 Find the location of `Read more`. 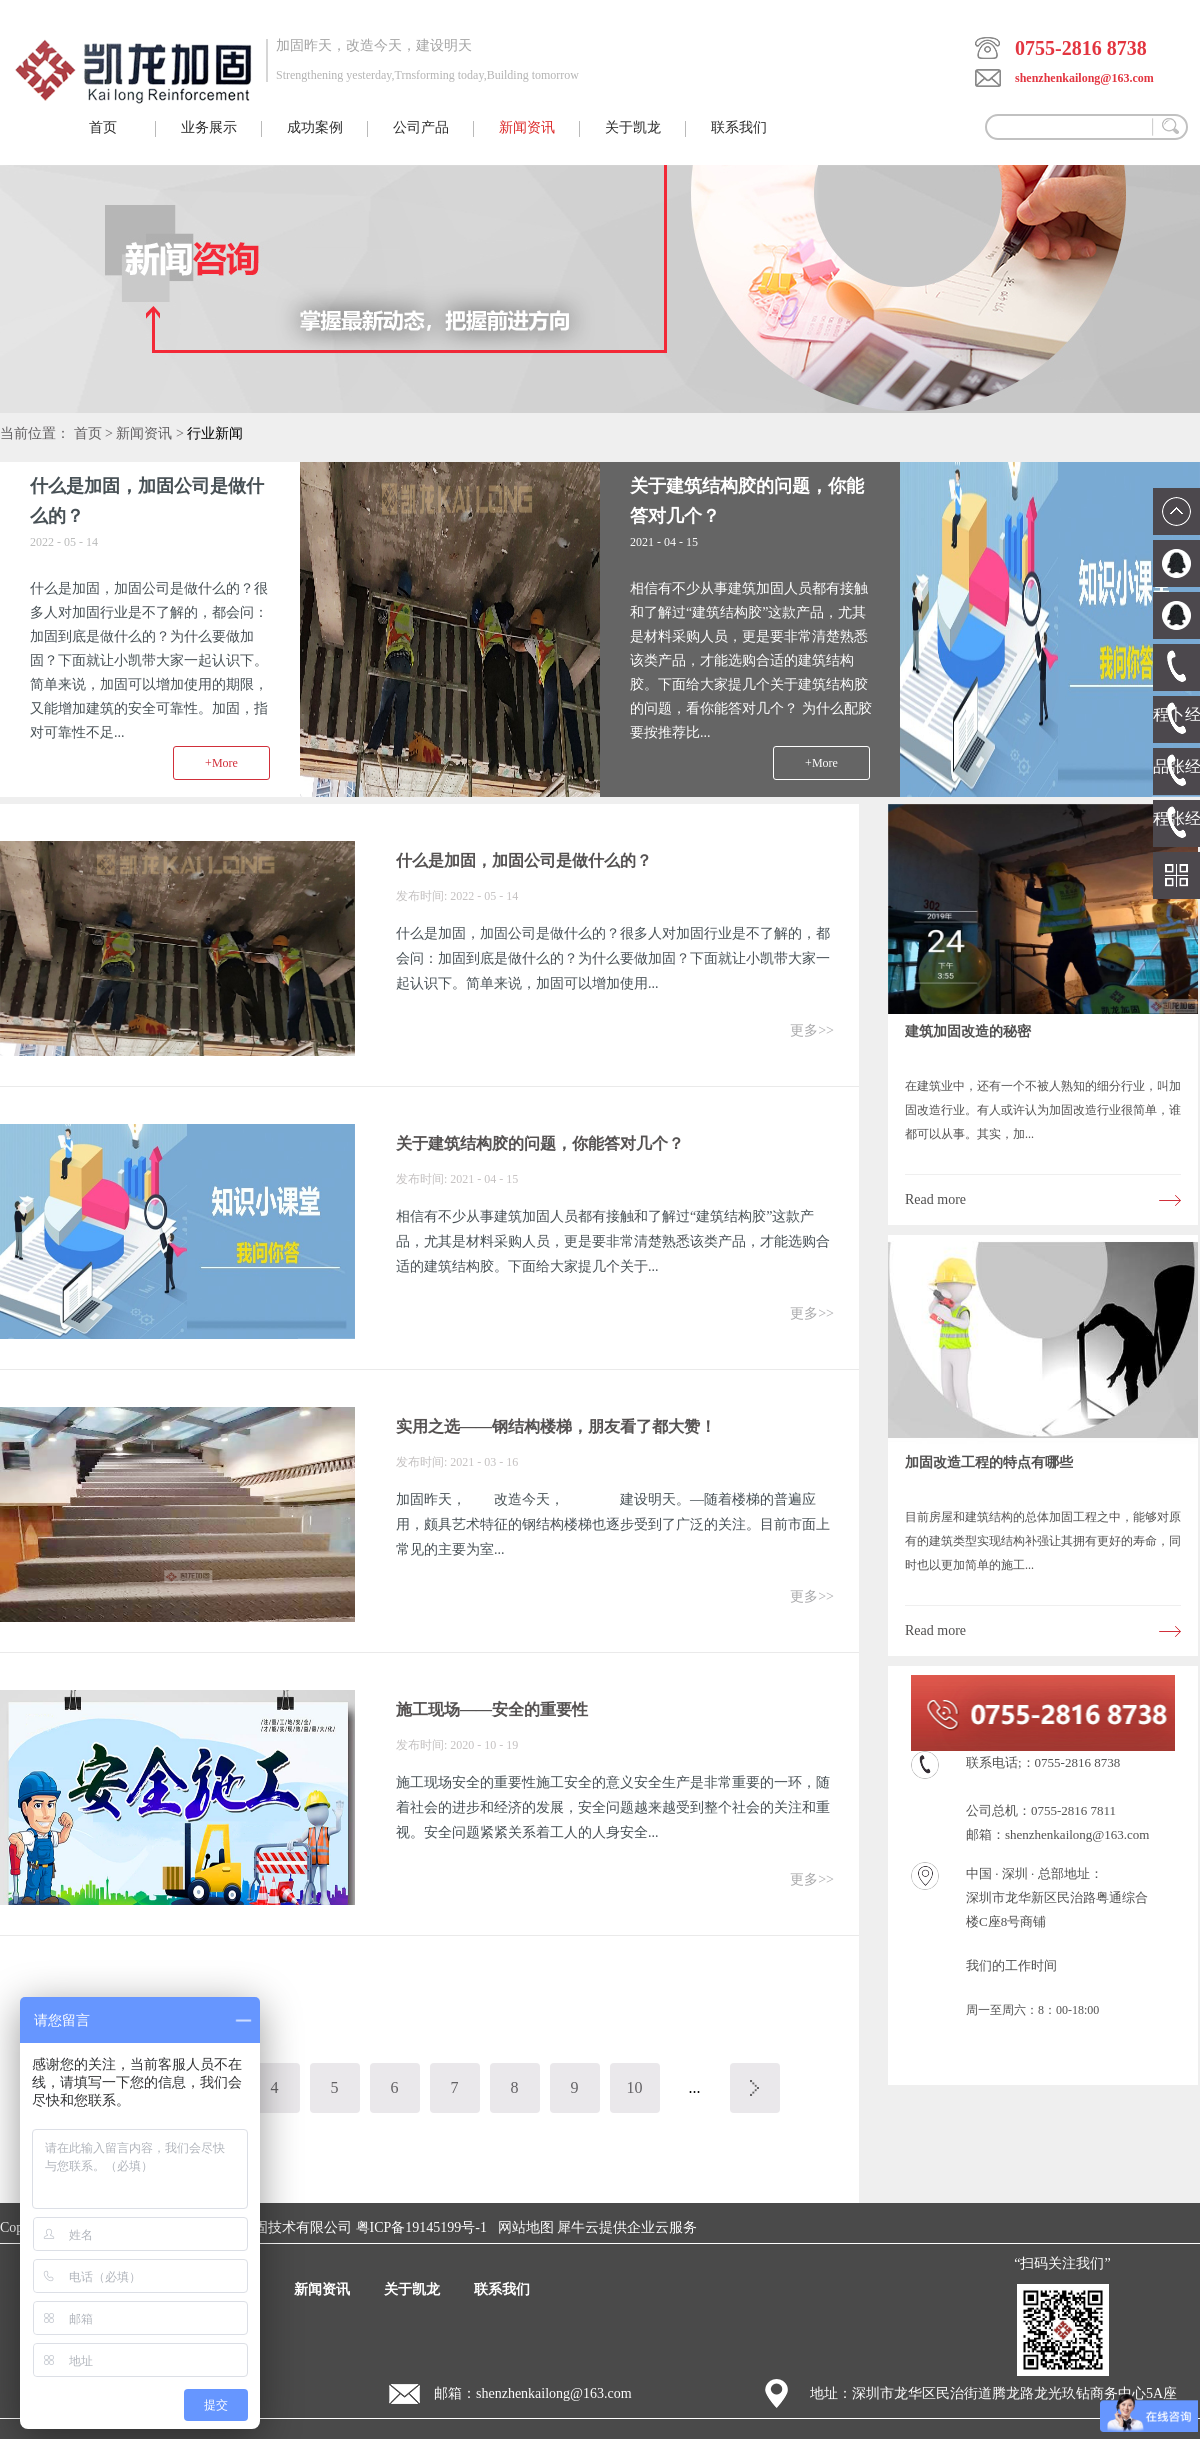

Read more is located at coordinates (935, 1199).